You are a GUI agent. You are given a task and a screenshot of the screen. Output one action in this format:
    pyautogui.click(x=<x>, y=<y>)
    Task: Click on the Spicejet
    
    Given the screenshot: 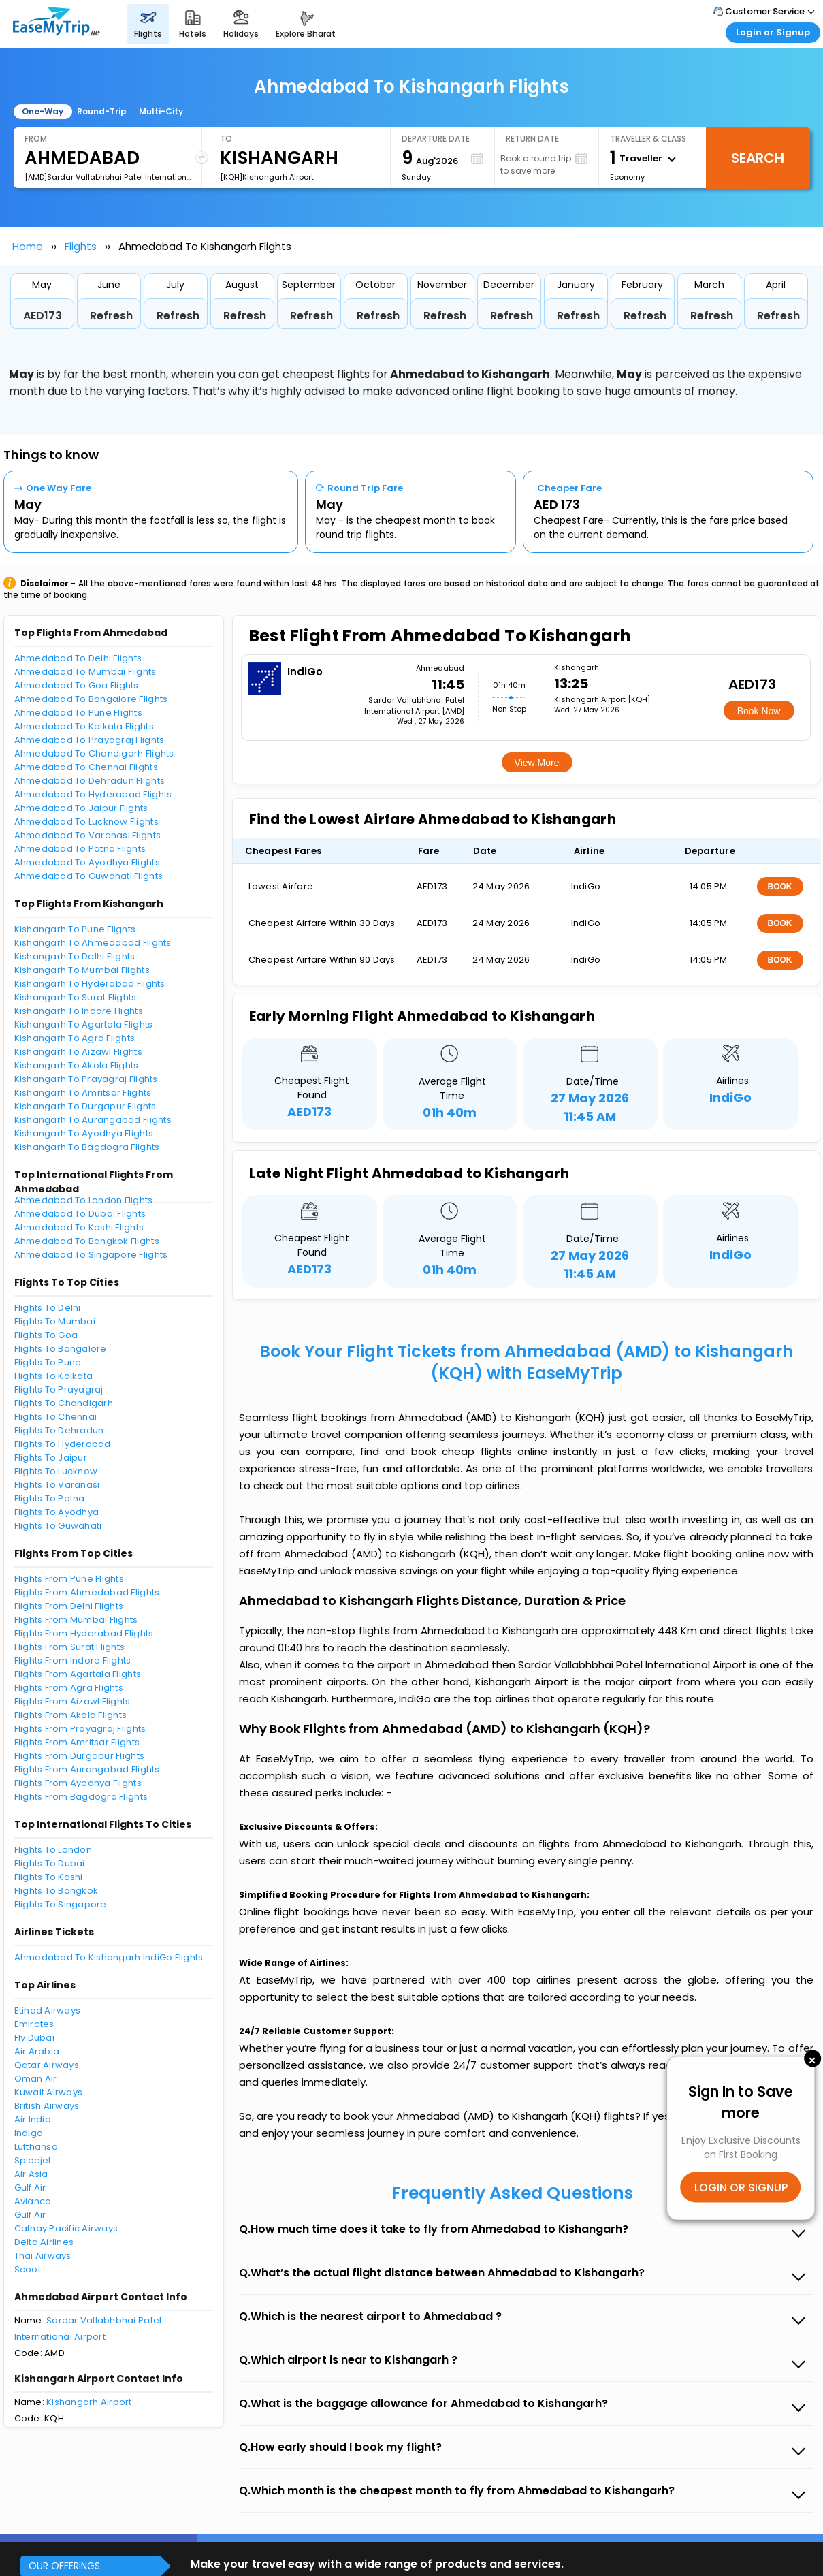 What is the action you would take?
    pyautogui.click(x=33, y=2160)
    